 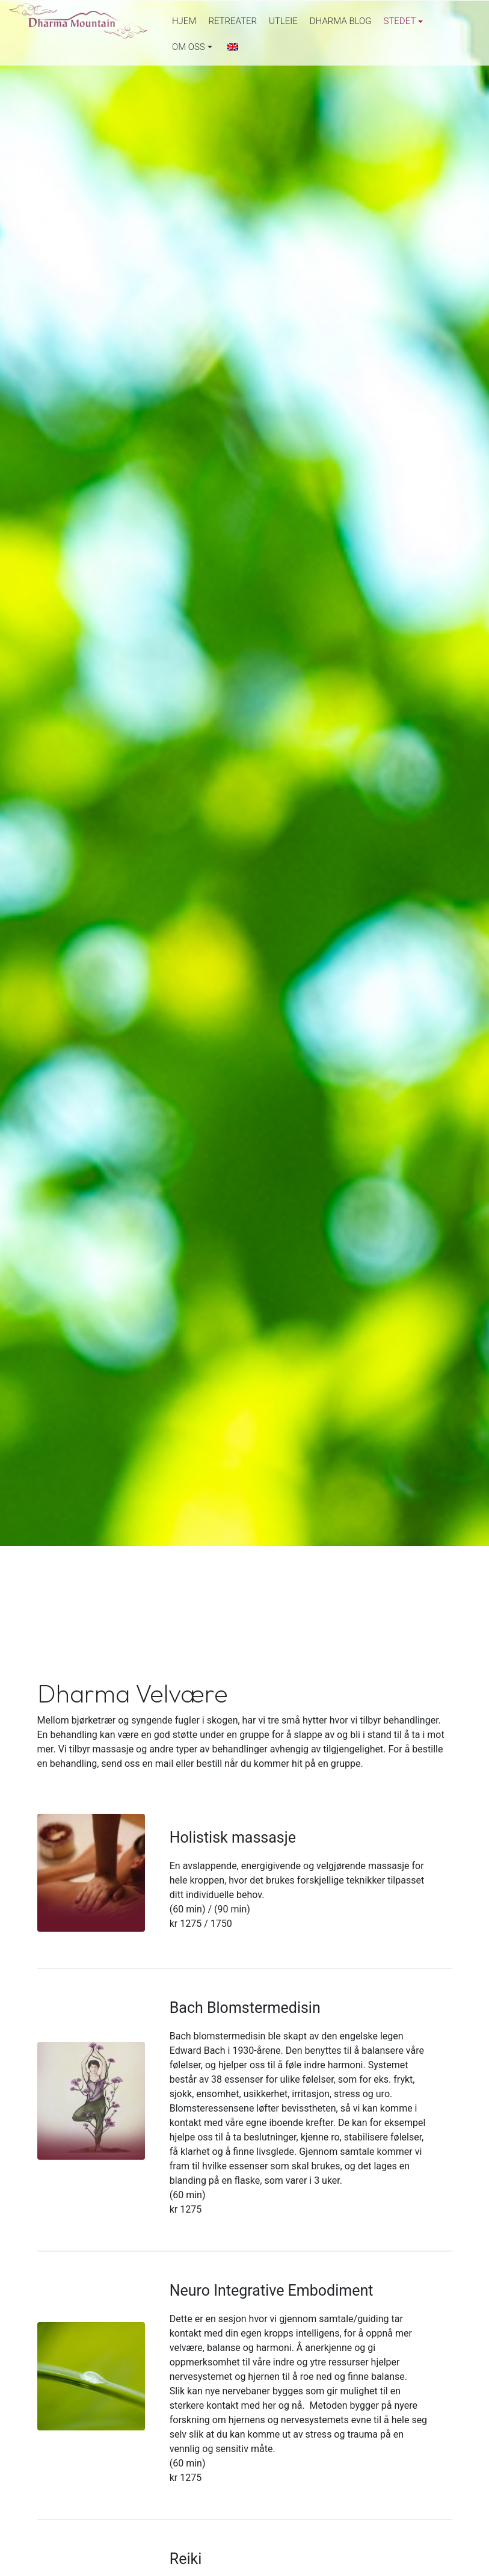 I want to click on Om oss, so click(x=188, y=47).